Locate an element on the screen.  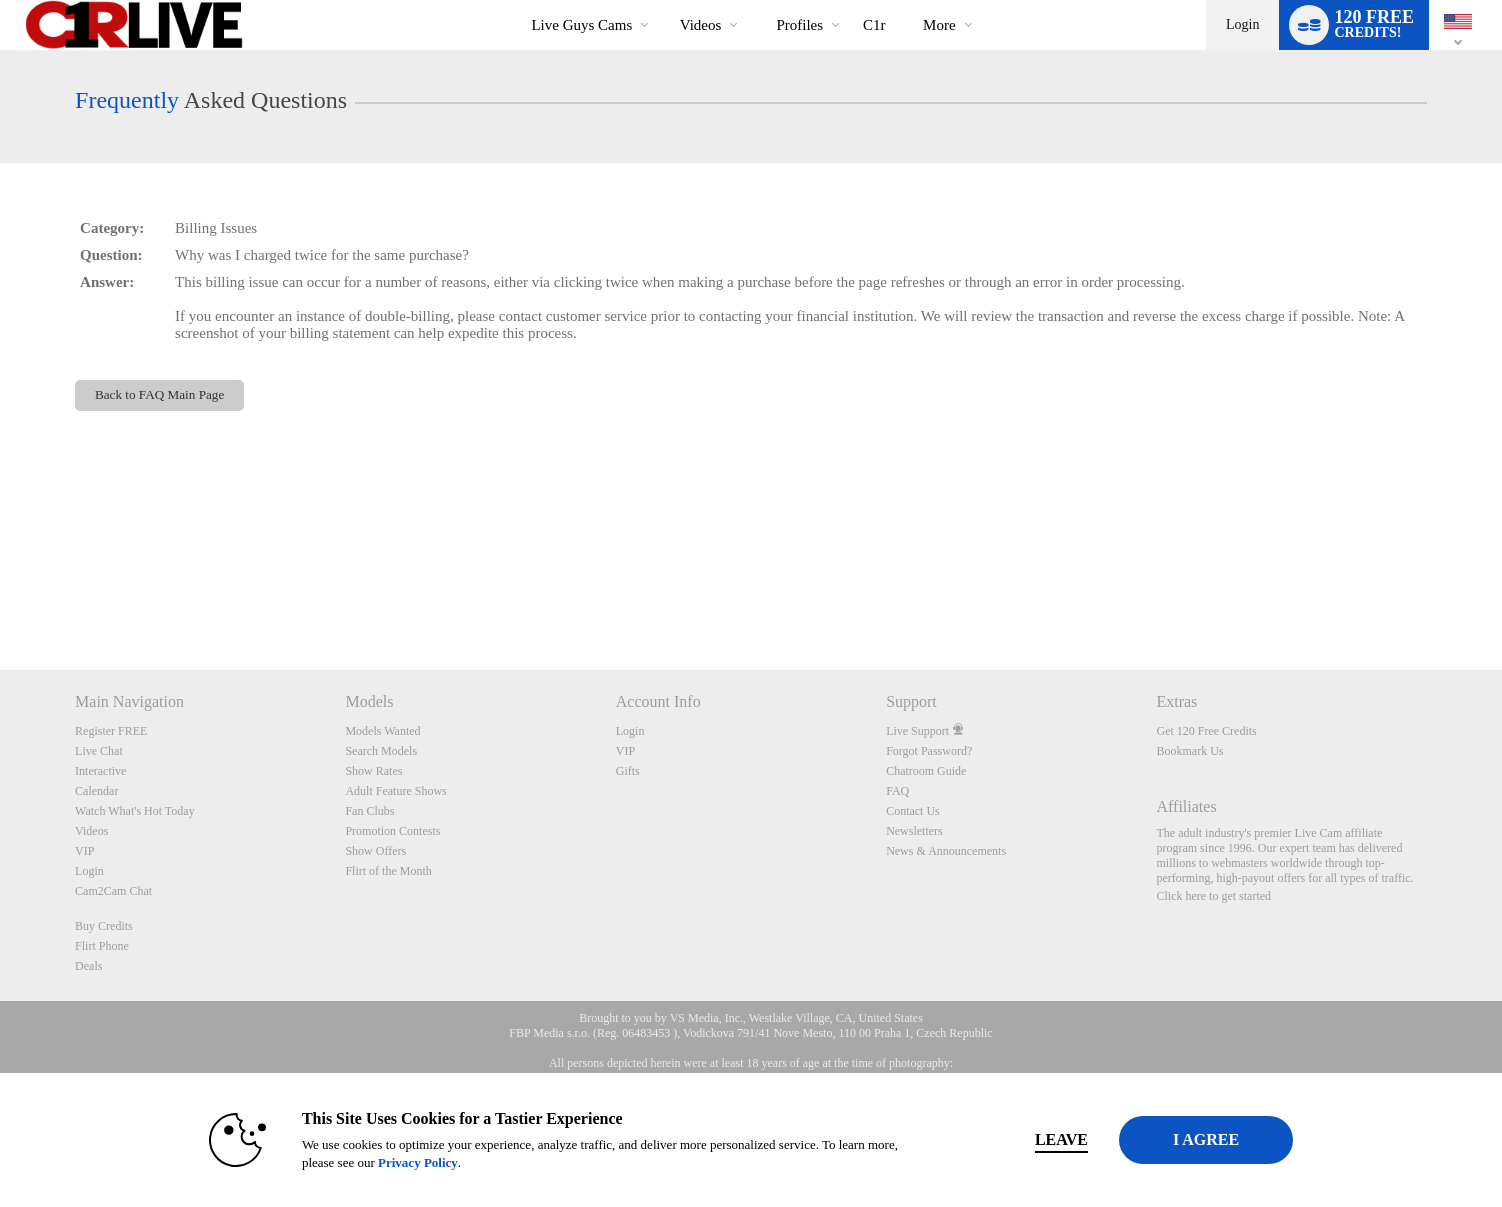
Search Models is located at coordinates (381, 751).